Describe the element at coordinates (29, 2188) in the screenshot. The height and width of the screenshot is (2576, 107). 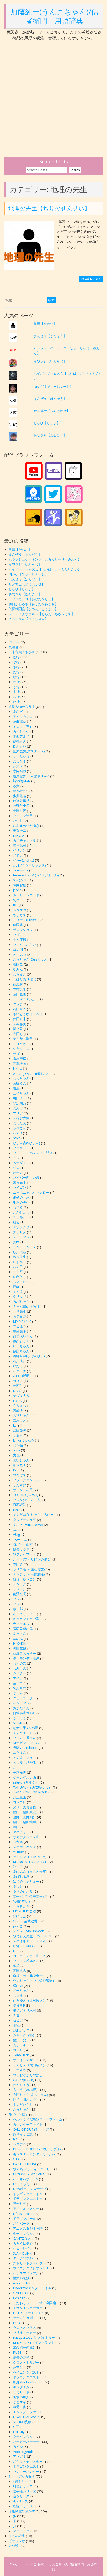
I see `Newポケモンスナップ` at that location.